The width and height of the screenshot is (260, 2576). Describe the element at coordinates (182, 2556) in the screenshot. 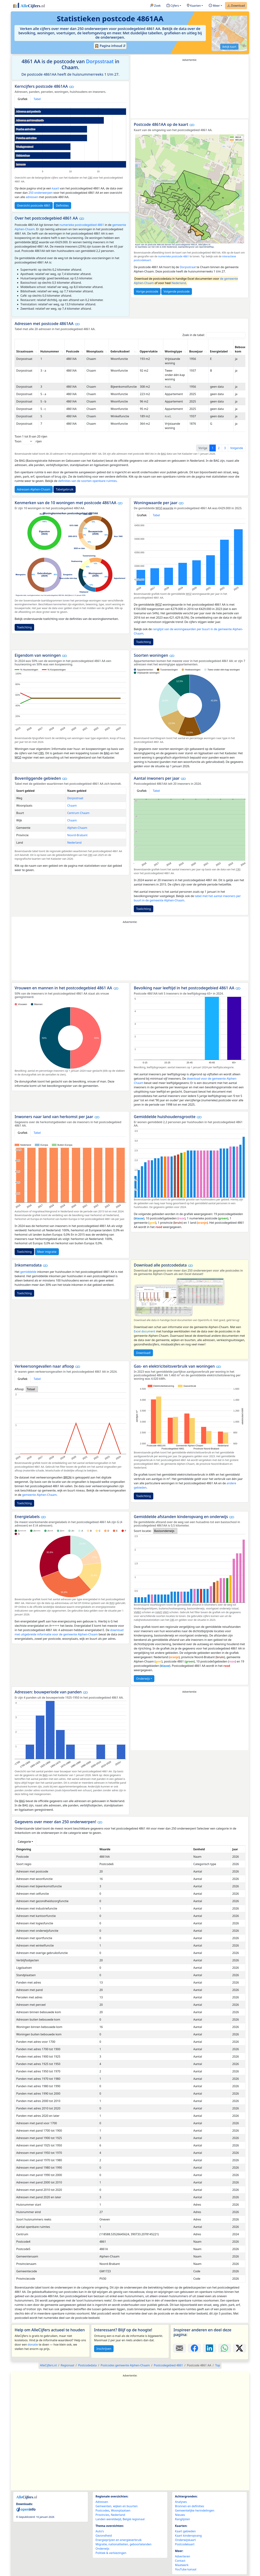

I see `Adverteren` at that location.